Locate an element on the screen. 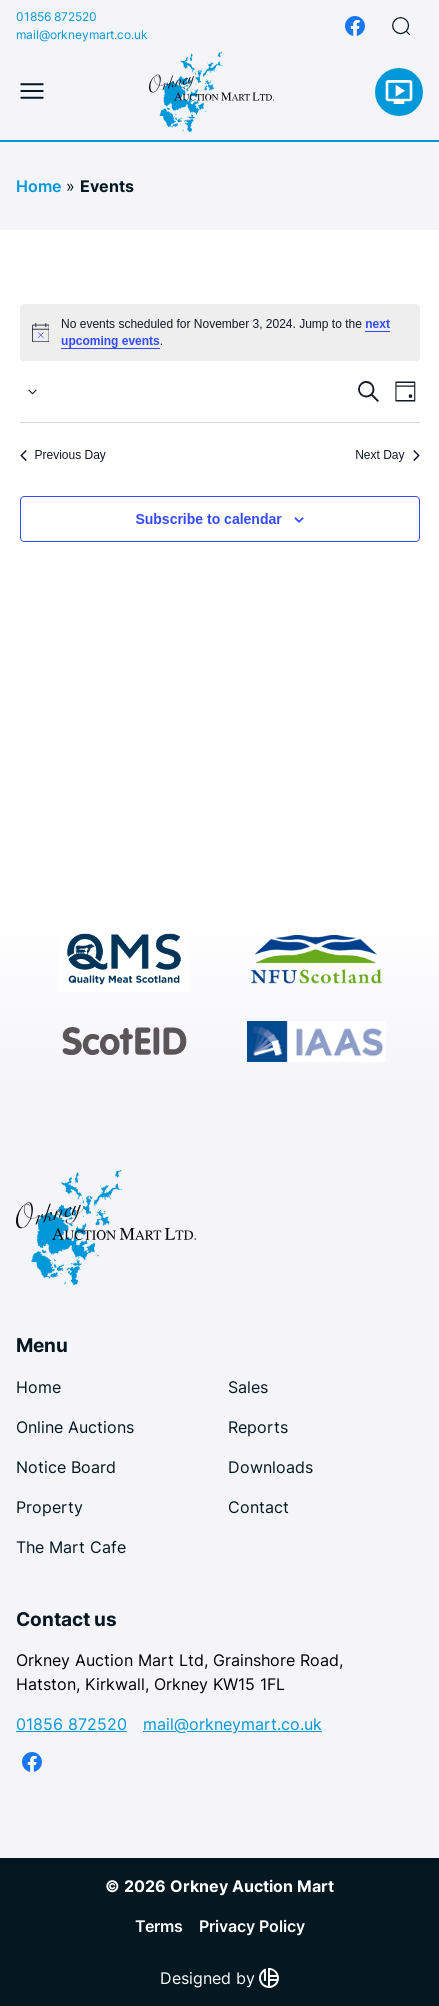 The image size is (439, 2006). Reports is located at coordinates (258, 1427).